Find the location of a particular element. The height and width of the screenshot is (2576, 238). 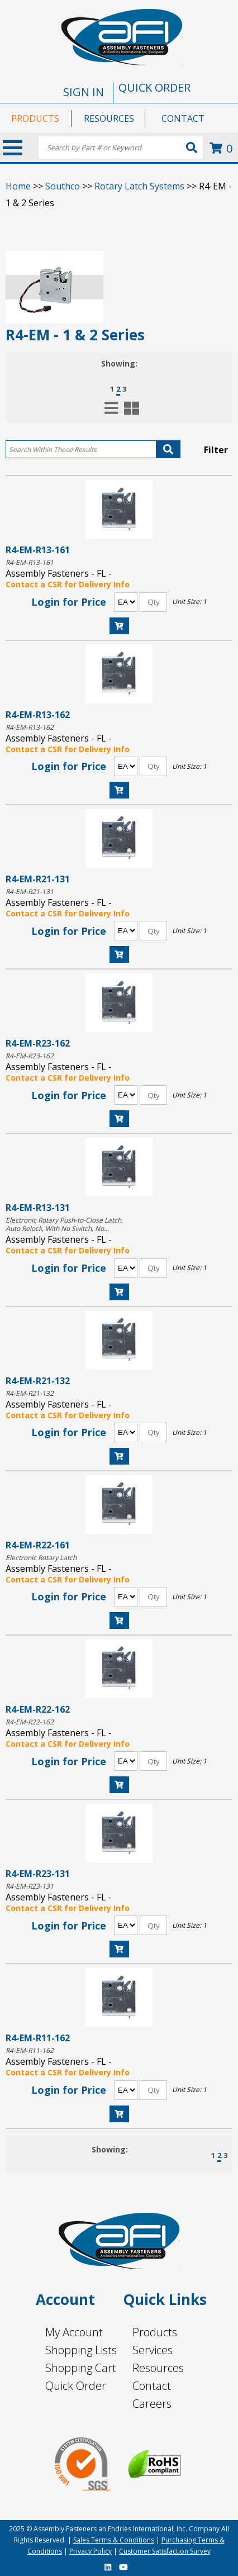

Home is located at coordinates (18, 186).